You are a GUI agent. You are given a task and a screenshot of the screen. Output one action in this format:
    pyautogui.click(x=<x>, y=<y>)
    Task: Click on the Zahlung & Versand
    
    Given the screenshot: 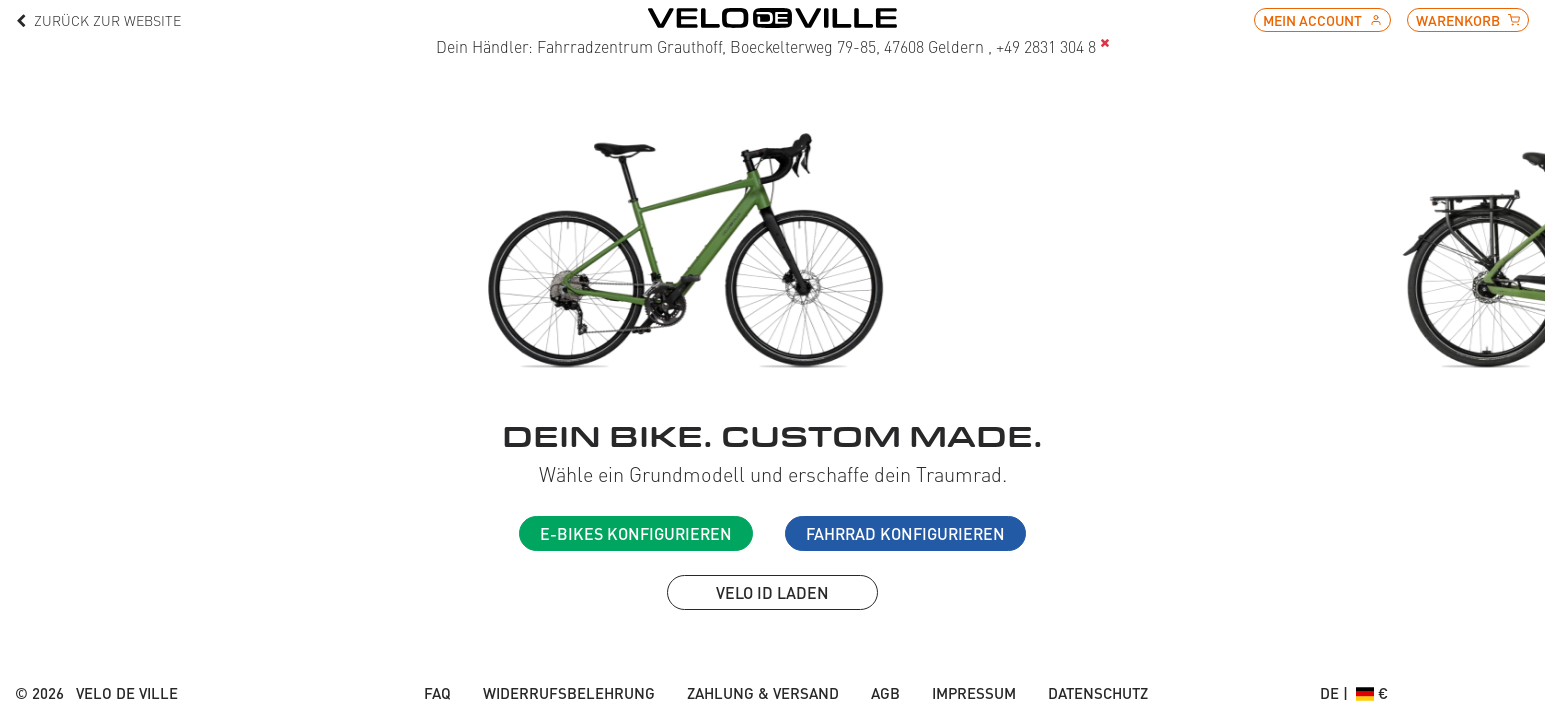 What is the action you would take?
    pyautogui.click(x=763, y=693)
    